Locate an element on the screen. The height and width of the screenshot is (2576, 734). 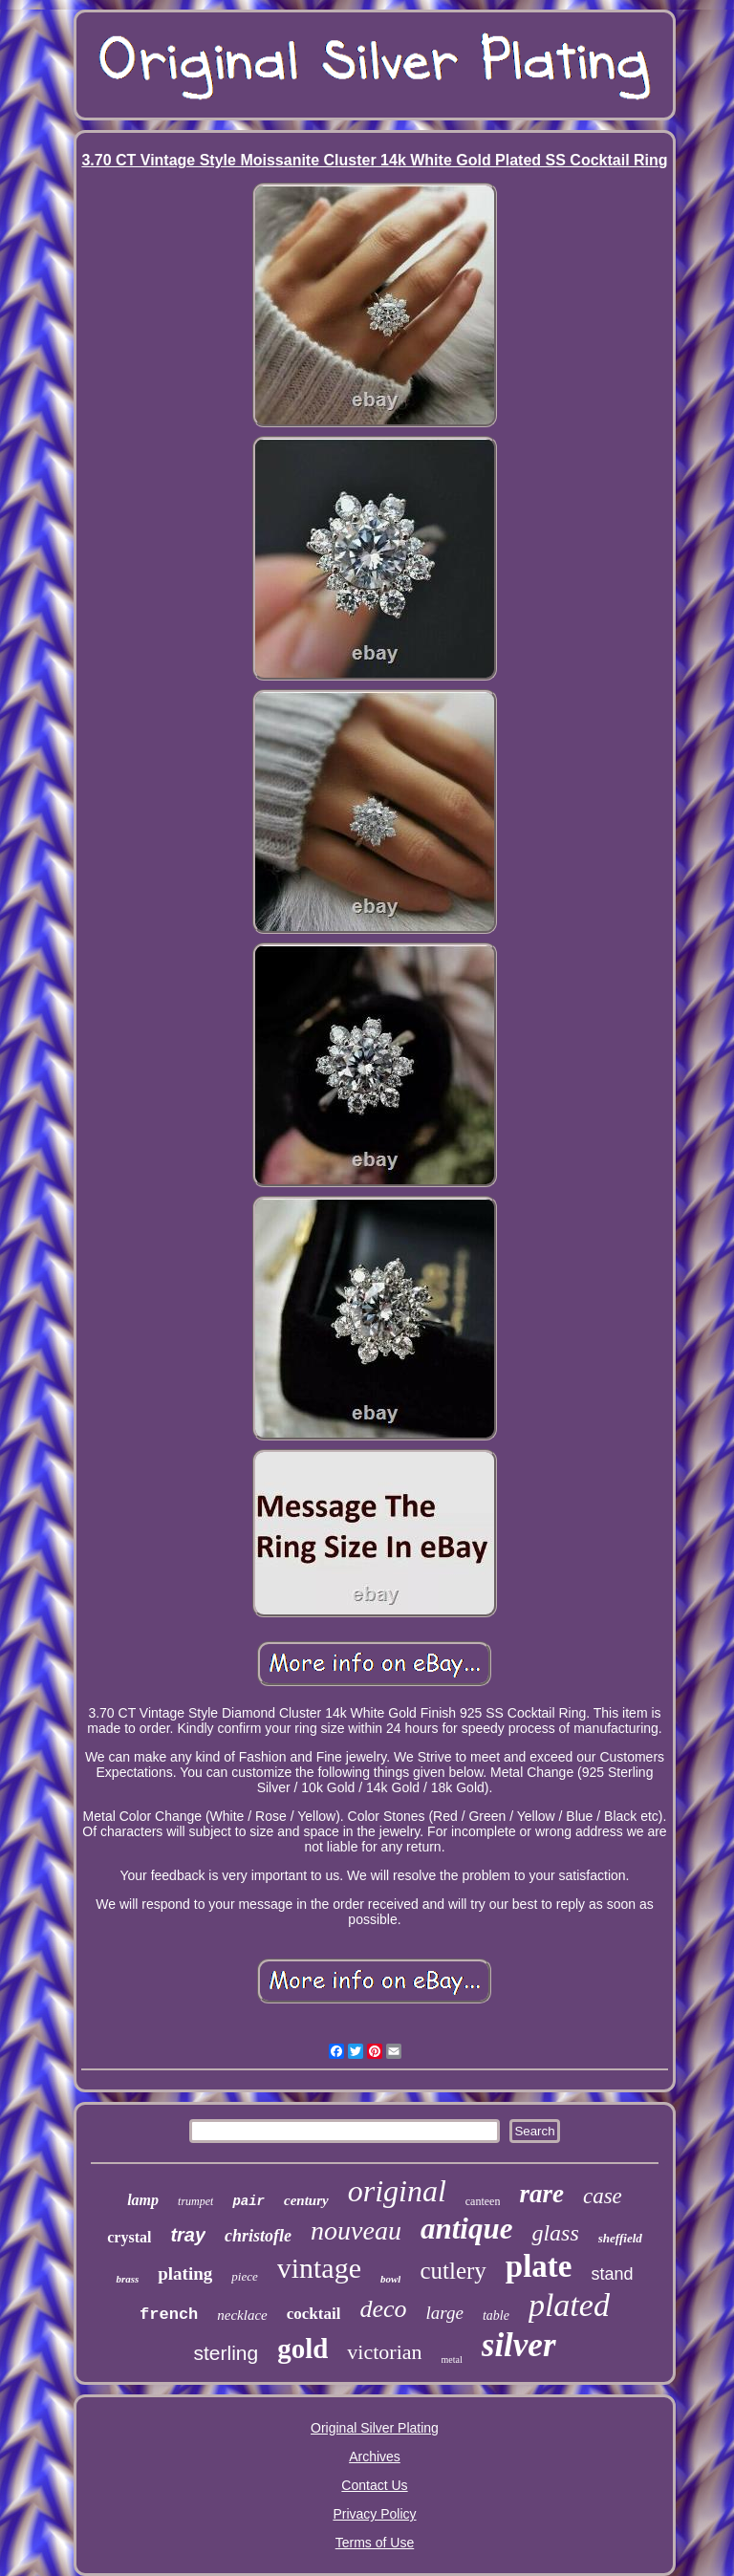
cutlery is located at coordinates (453, 2271).